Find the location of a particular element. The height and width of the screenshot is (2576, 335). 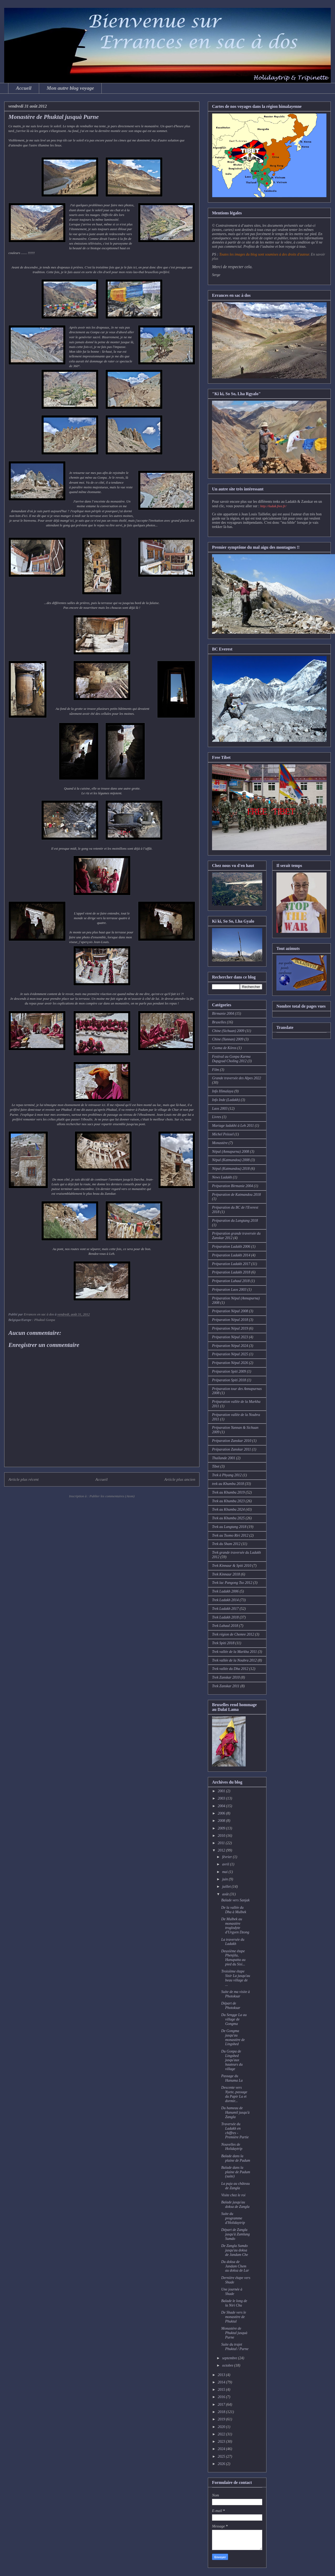

2018 is located at coordinates (222, 2412).